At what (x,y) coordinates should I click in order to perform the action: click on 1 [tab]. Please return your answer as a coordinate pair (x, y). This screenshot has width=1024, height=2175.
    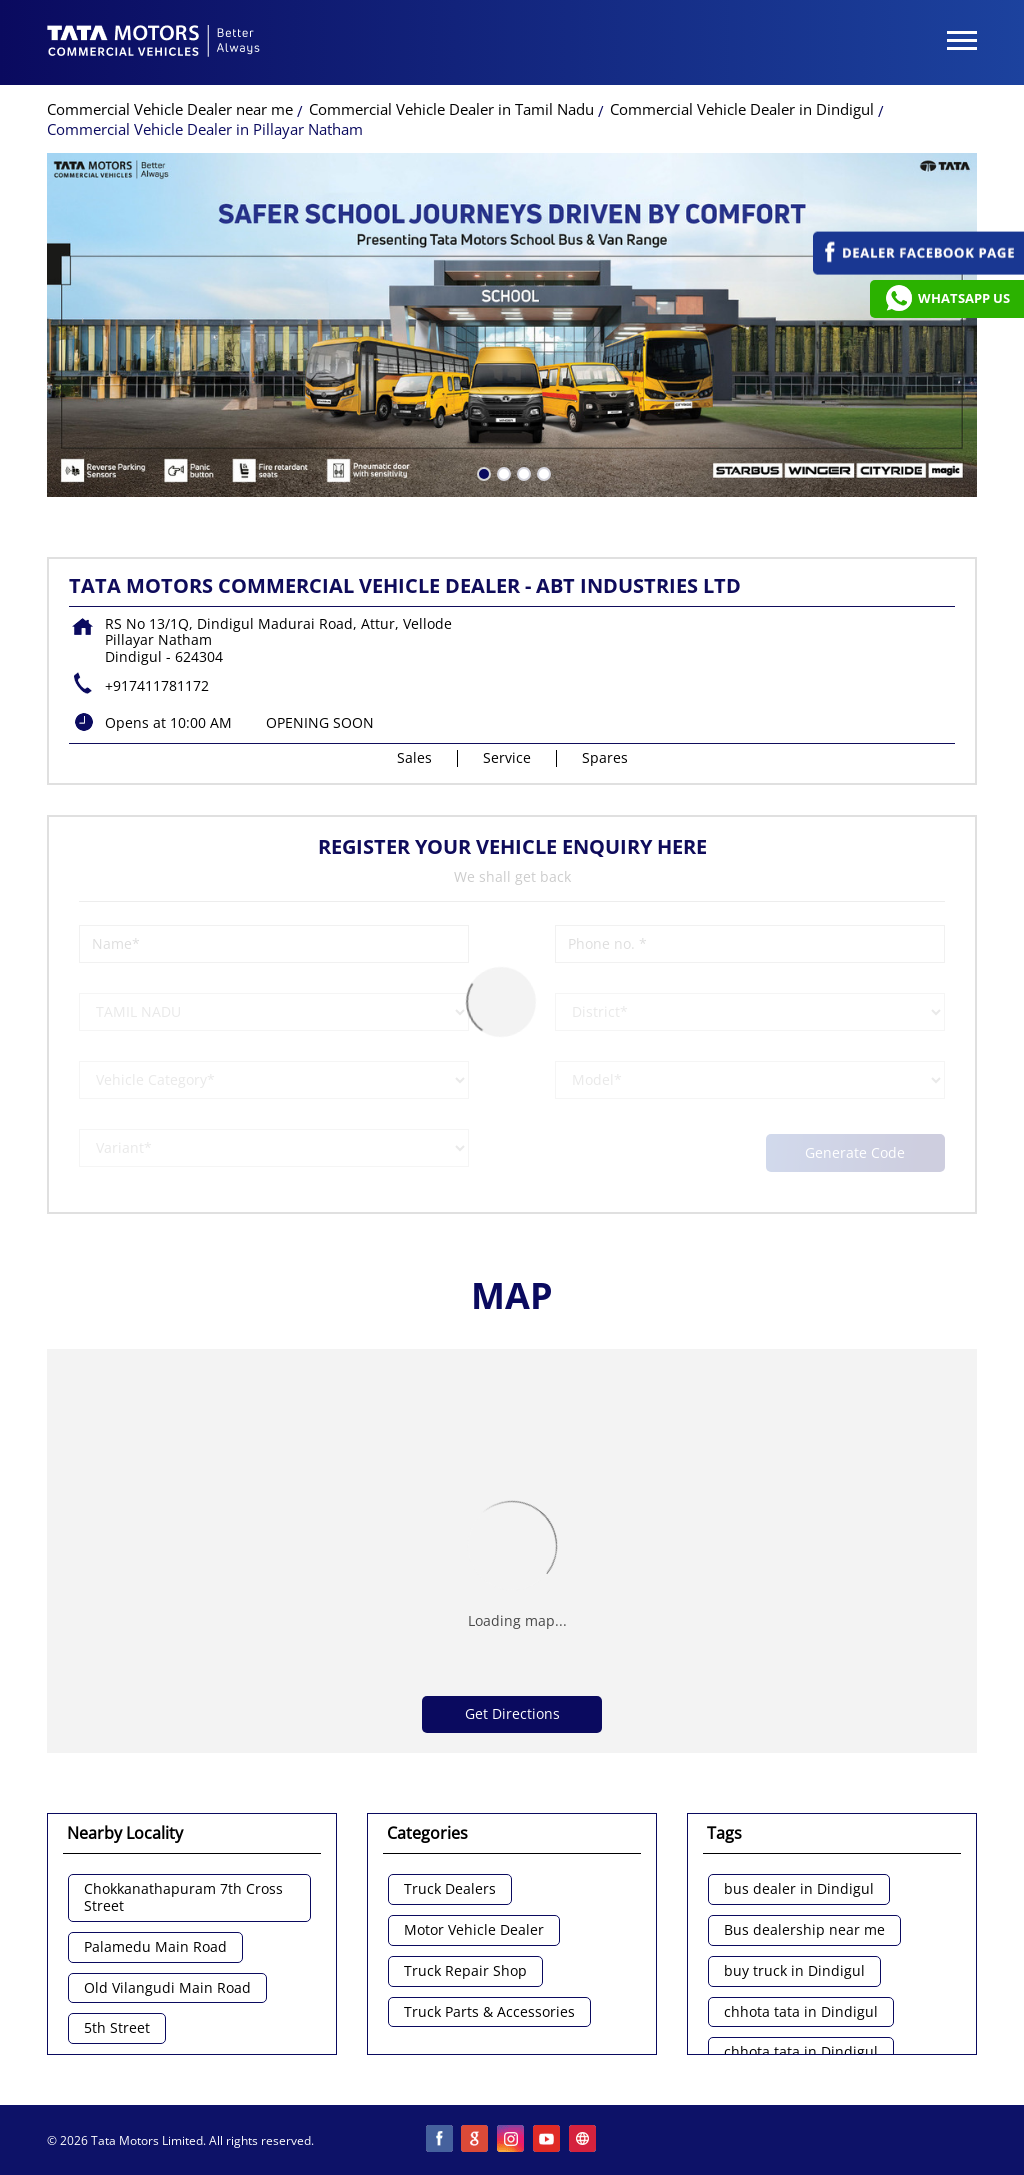
    Looking at the image, I should click on (482, 472).